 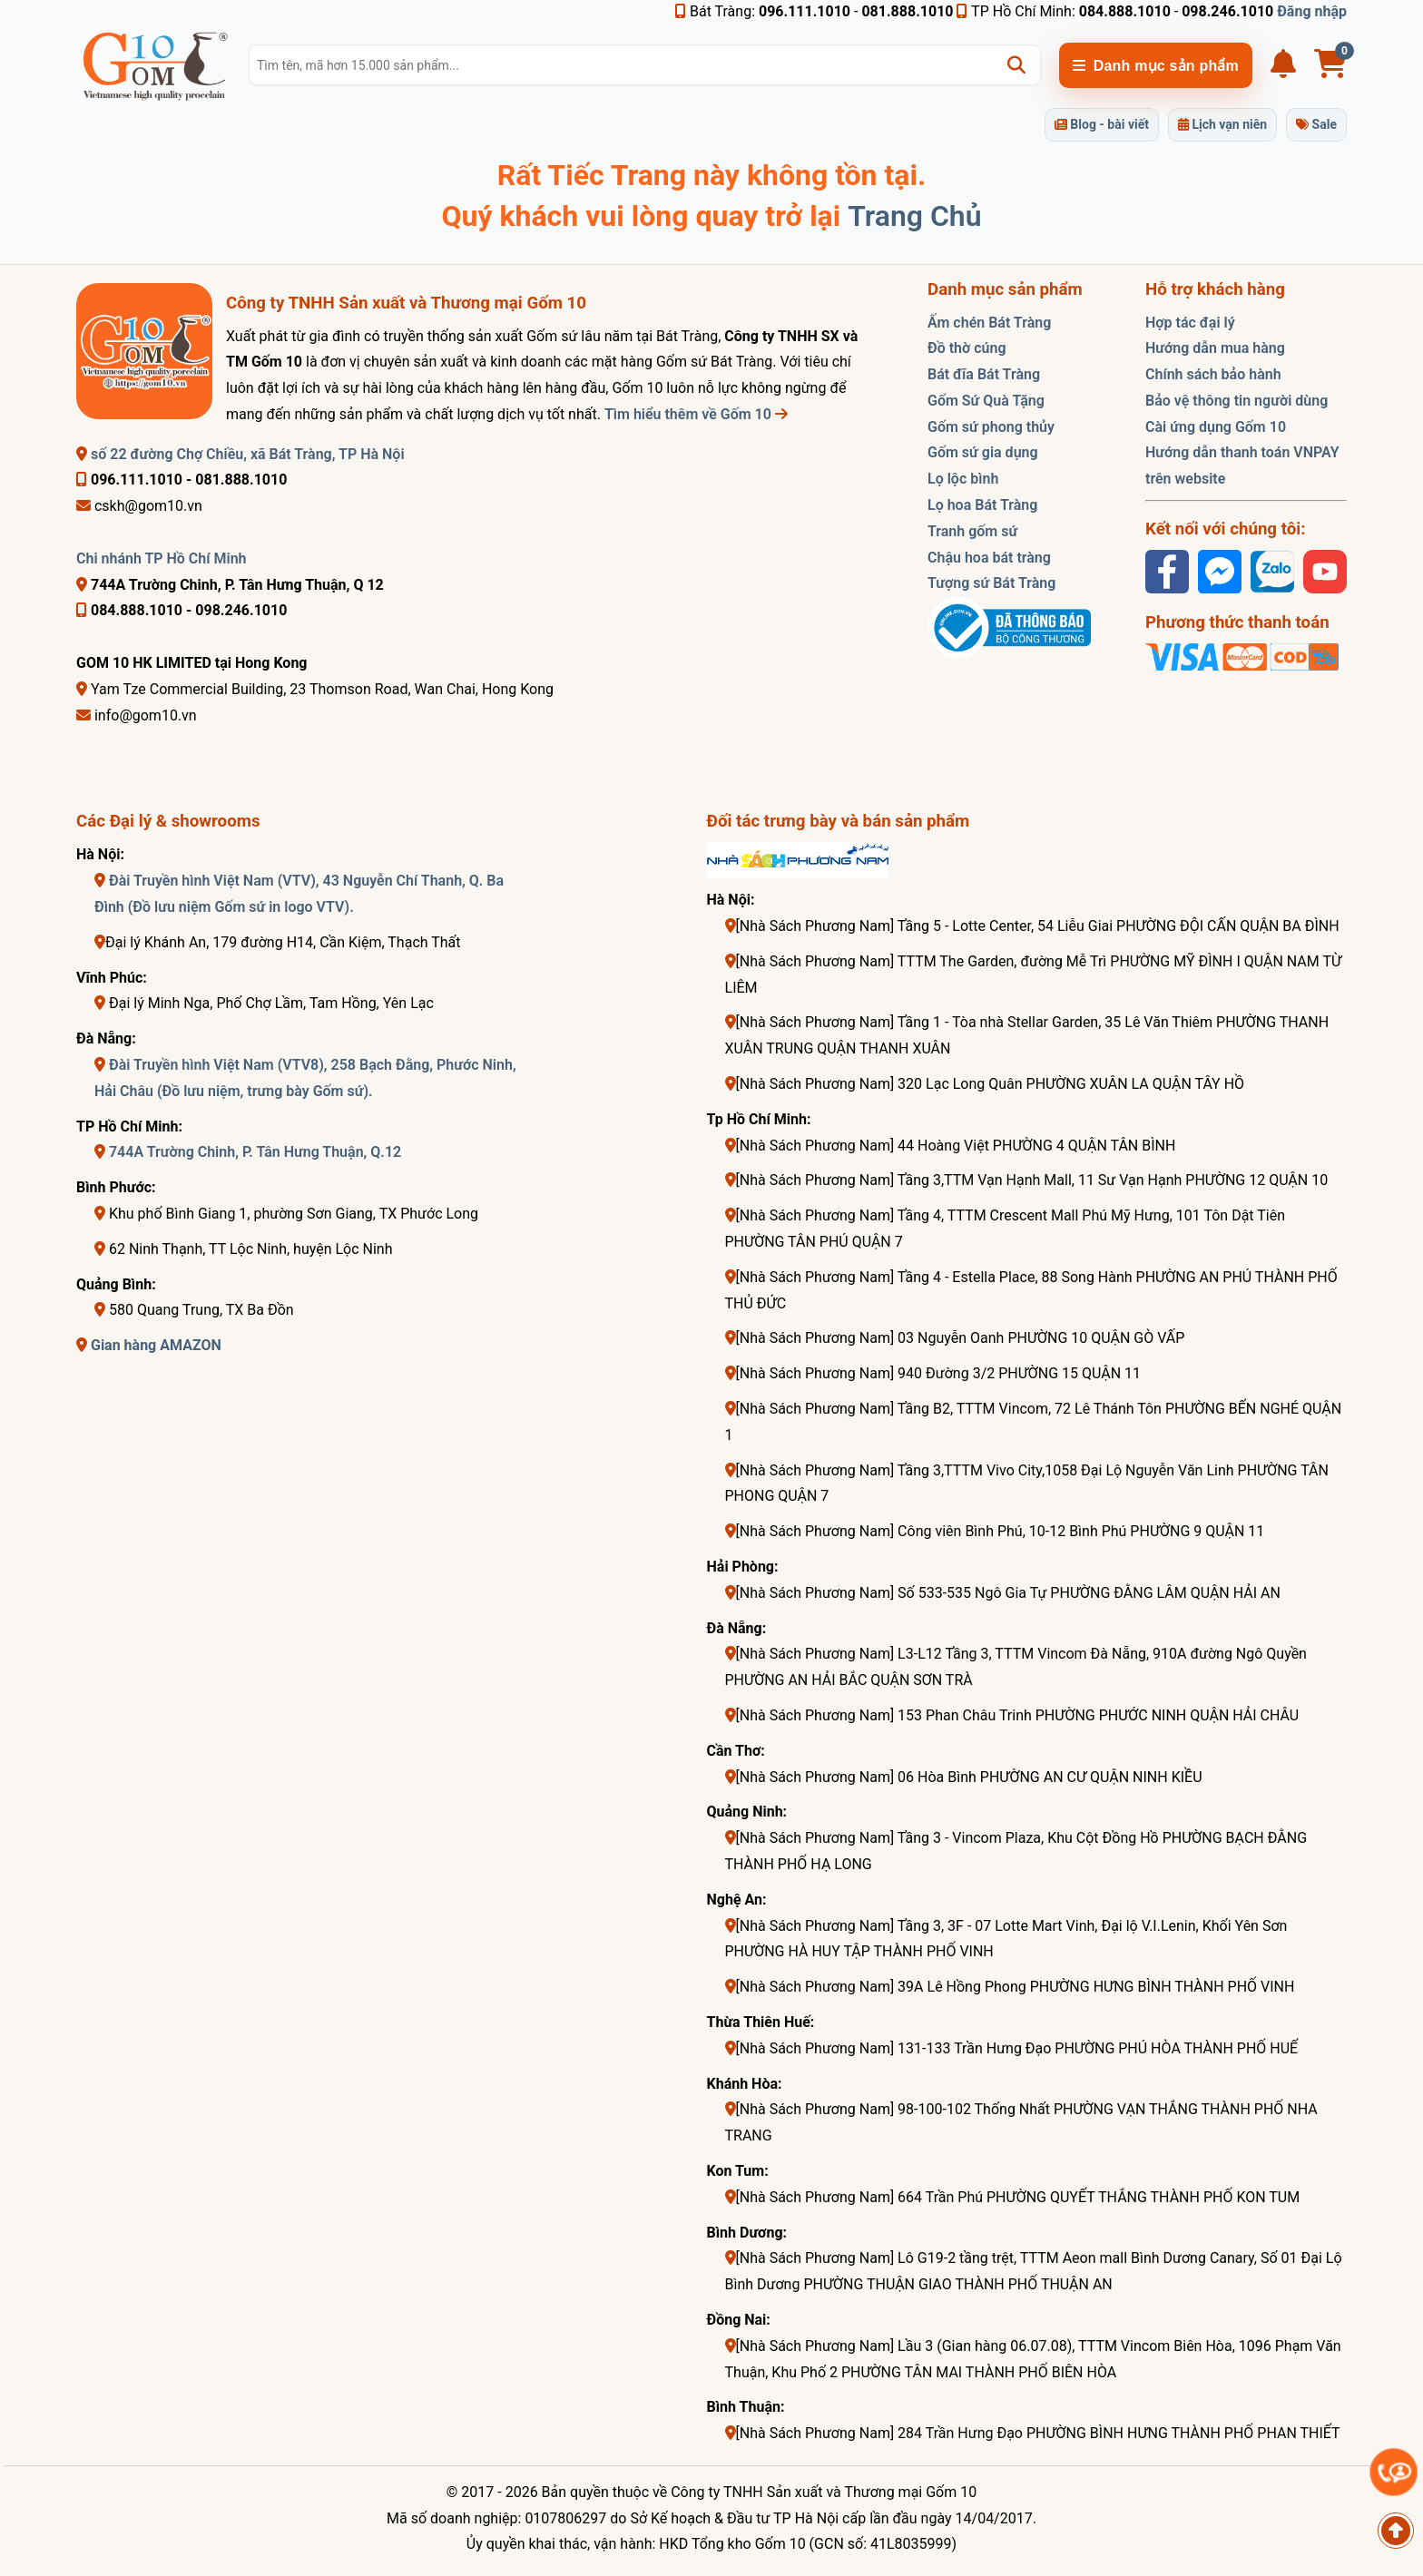 What do you see at coordinates (1215, 348) in the screenshot?
I see `Hướng dẫn mua hàng` at bounding box center [1215, 348].